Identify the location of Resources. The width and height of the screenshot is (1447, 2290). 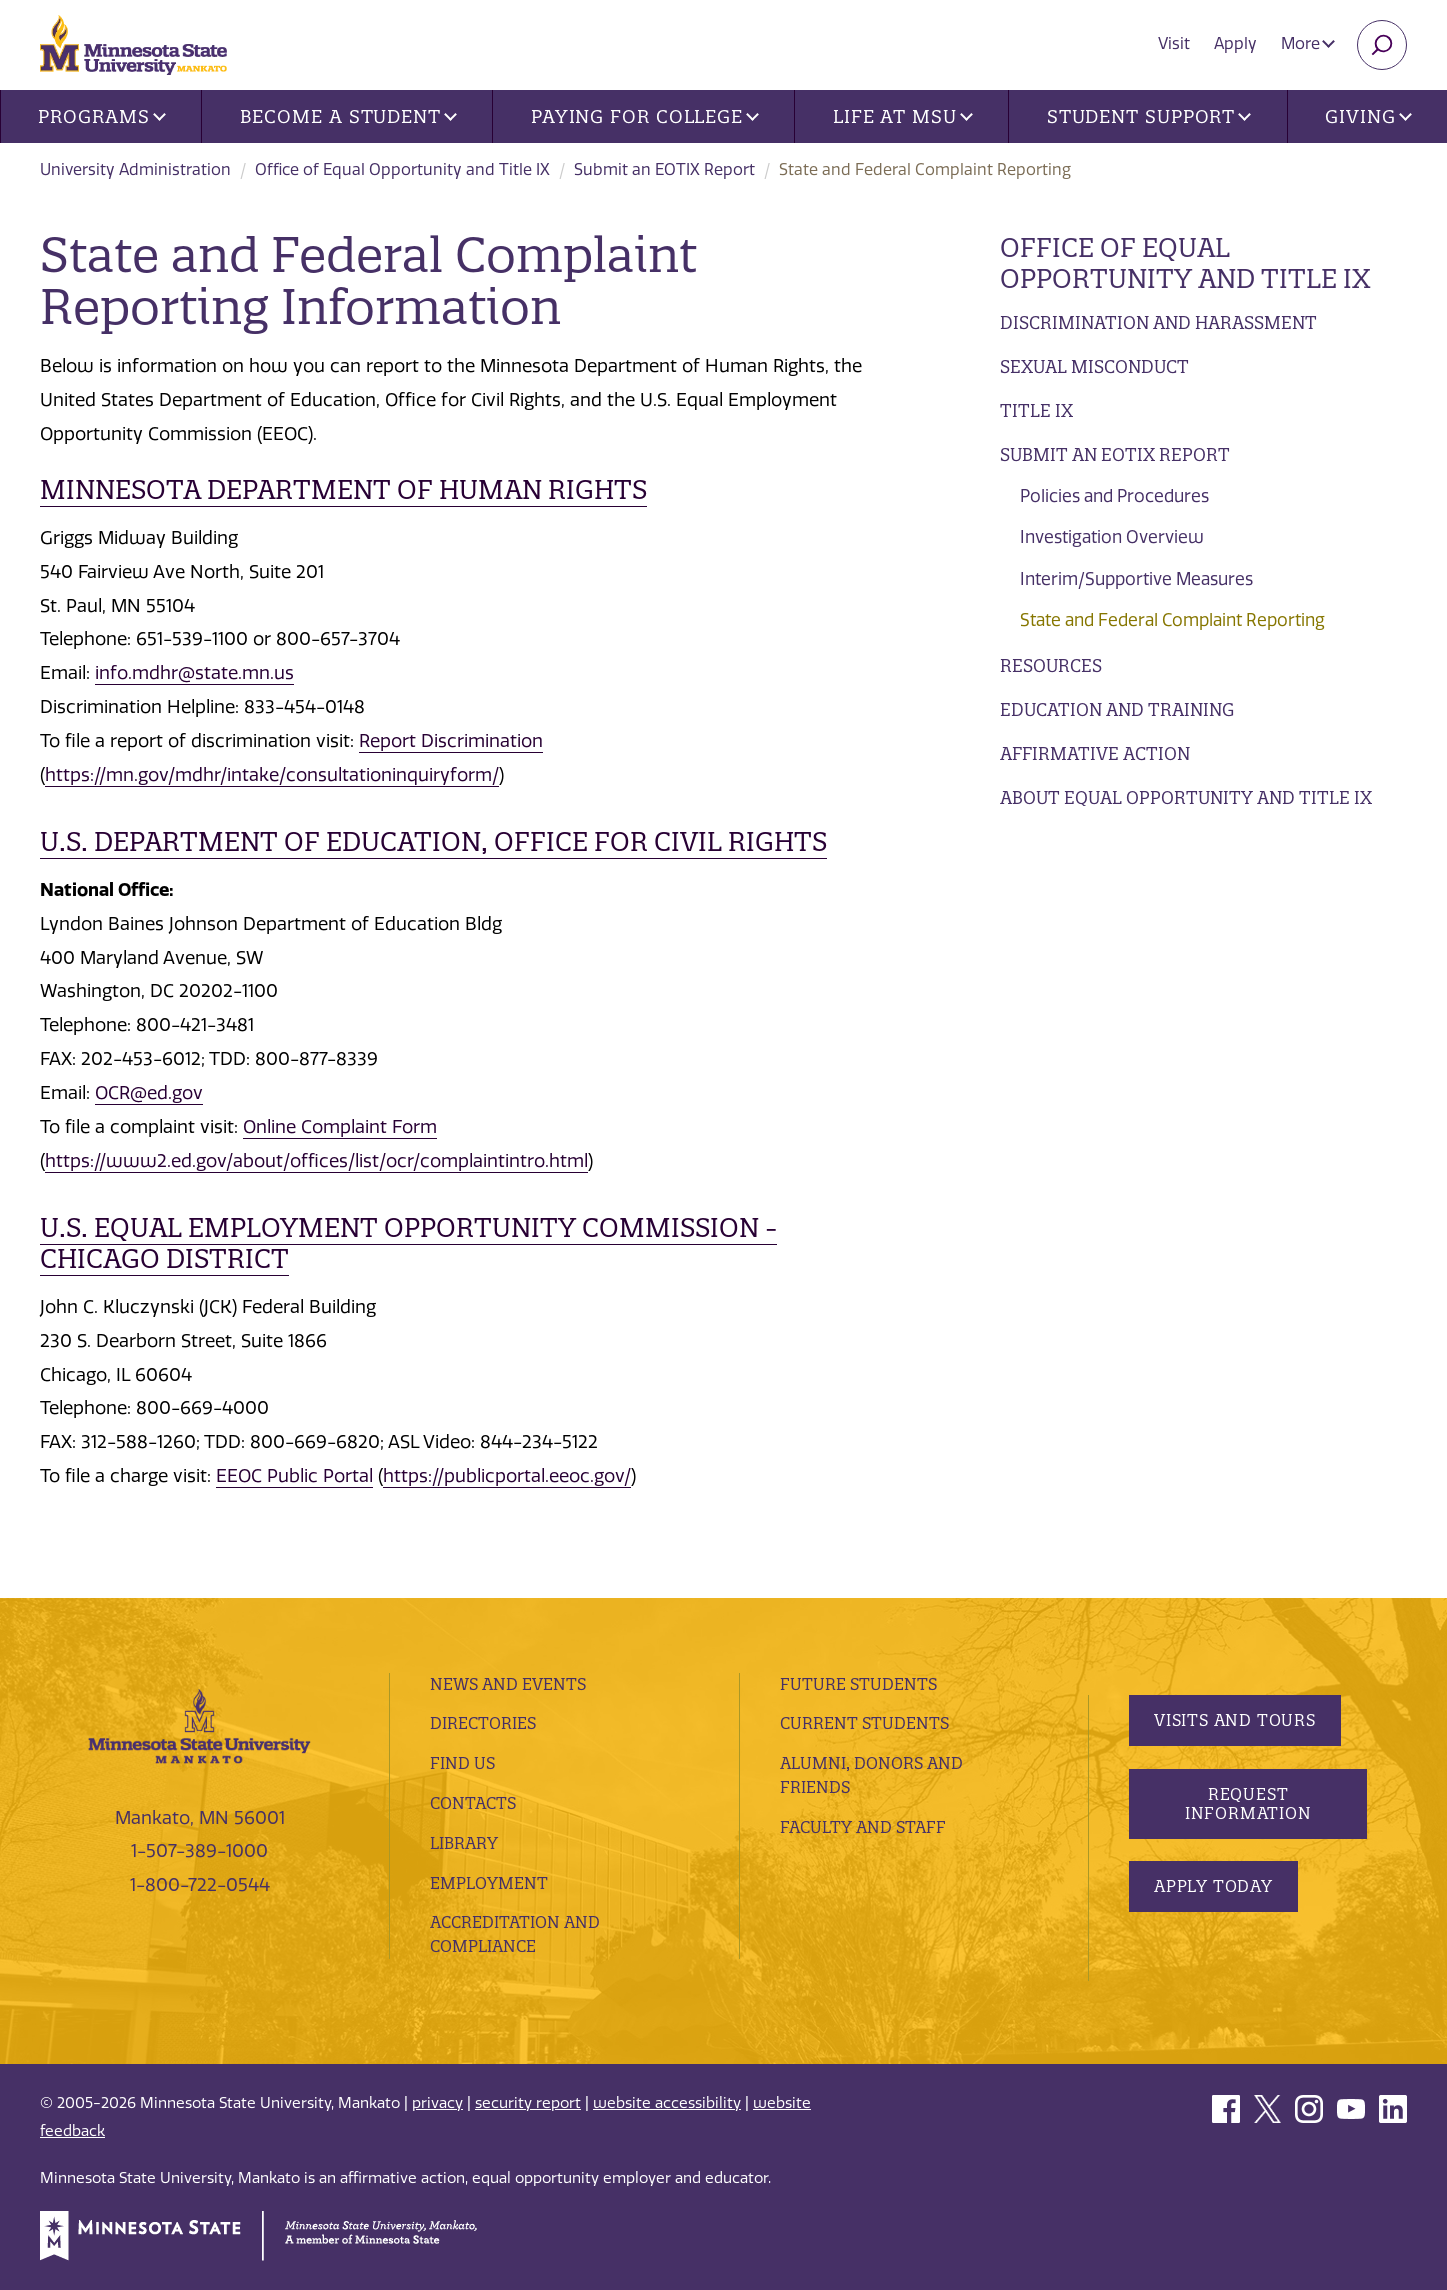
(1051, 665).